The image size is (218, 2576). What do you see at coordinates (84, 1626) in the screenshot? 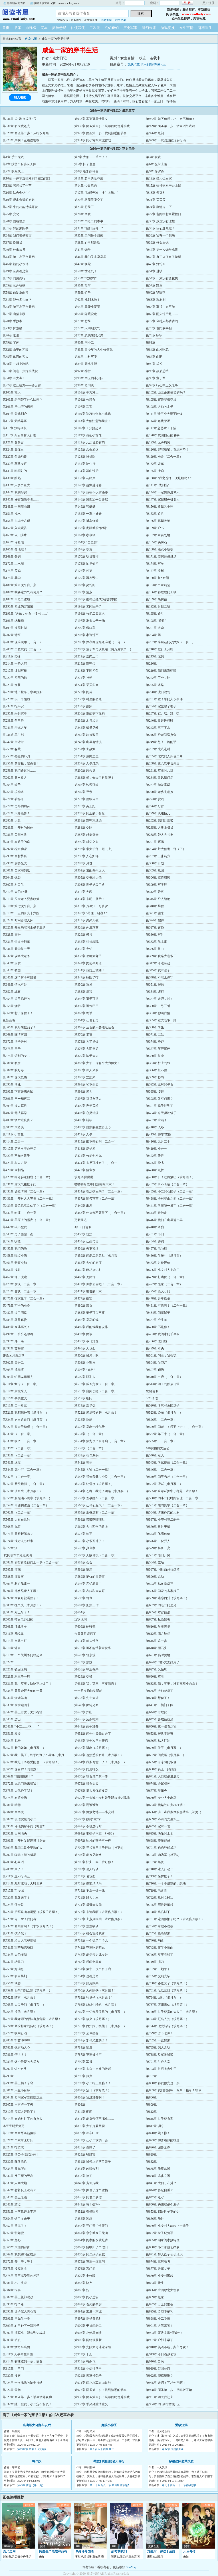
I see `第609章 硬碰瓷` at bounding box center [84, 1626].